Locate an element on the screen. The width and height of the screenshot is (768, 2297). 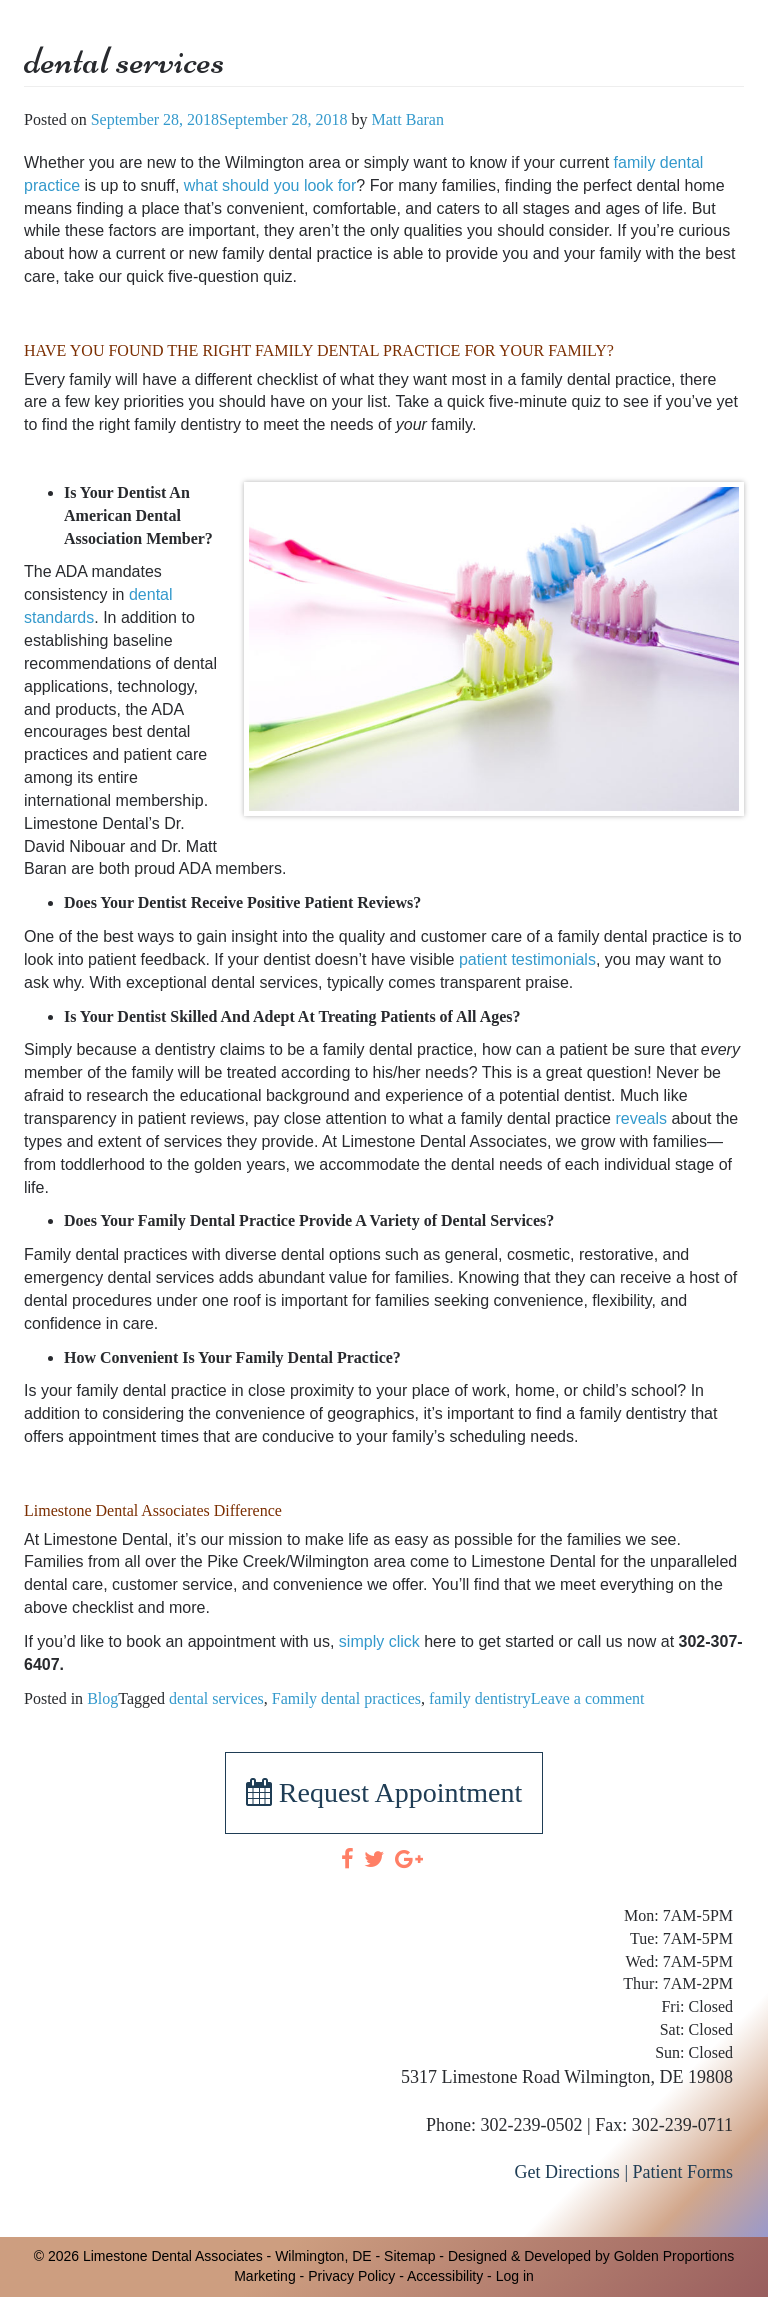
Family dental practices is located at coordinates (346, 1698).